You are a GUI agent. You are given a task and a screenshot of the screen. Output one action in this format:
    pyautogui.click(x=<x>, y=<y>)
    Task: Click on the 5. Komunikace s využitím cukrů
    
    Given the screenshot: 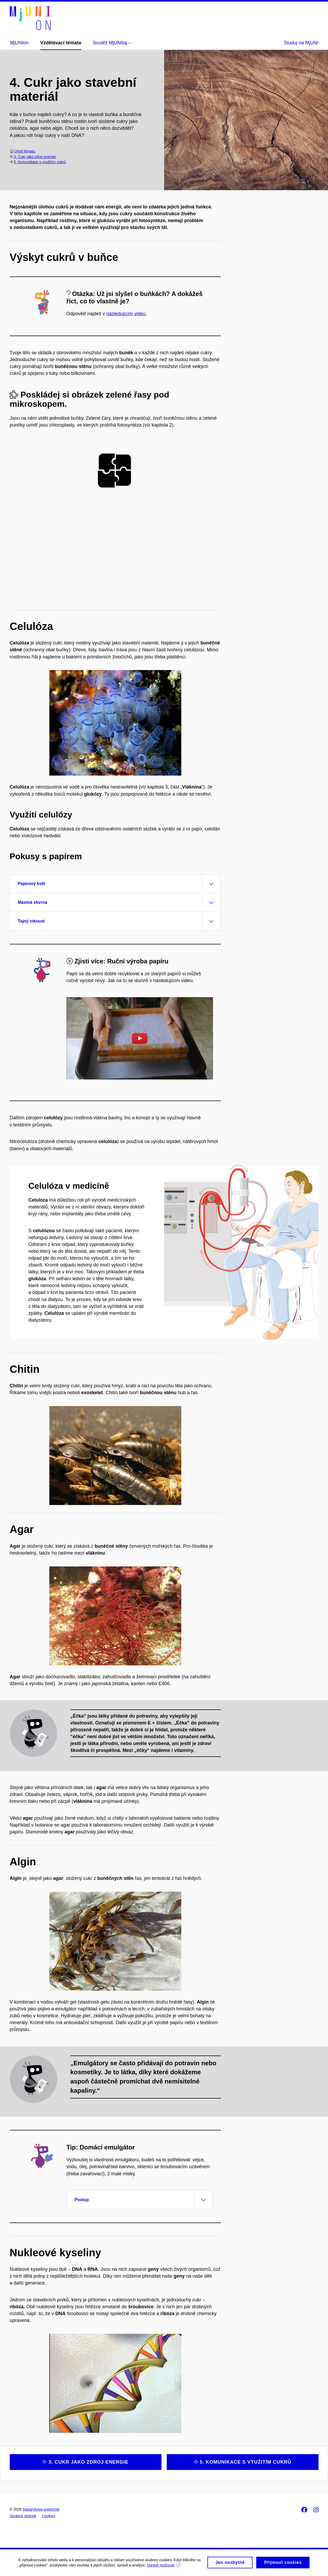 What is the action you would take?
    pyautogui.click(x=40, y=162)
    